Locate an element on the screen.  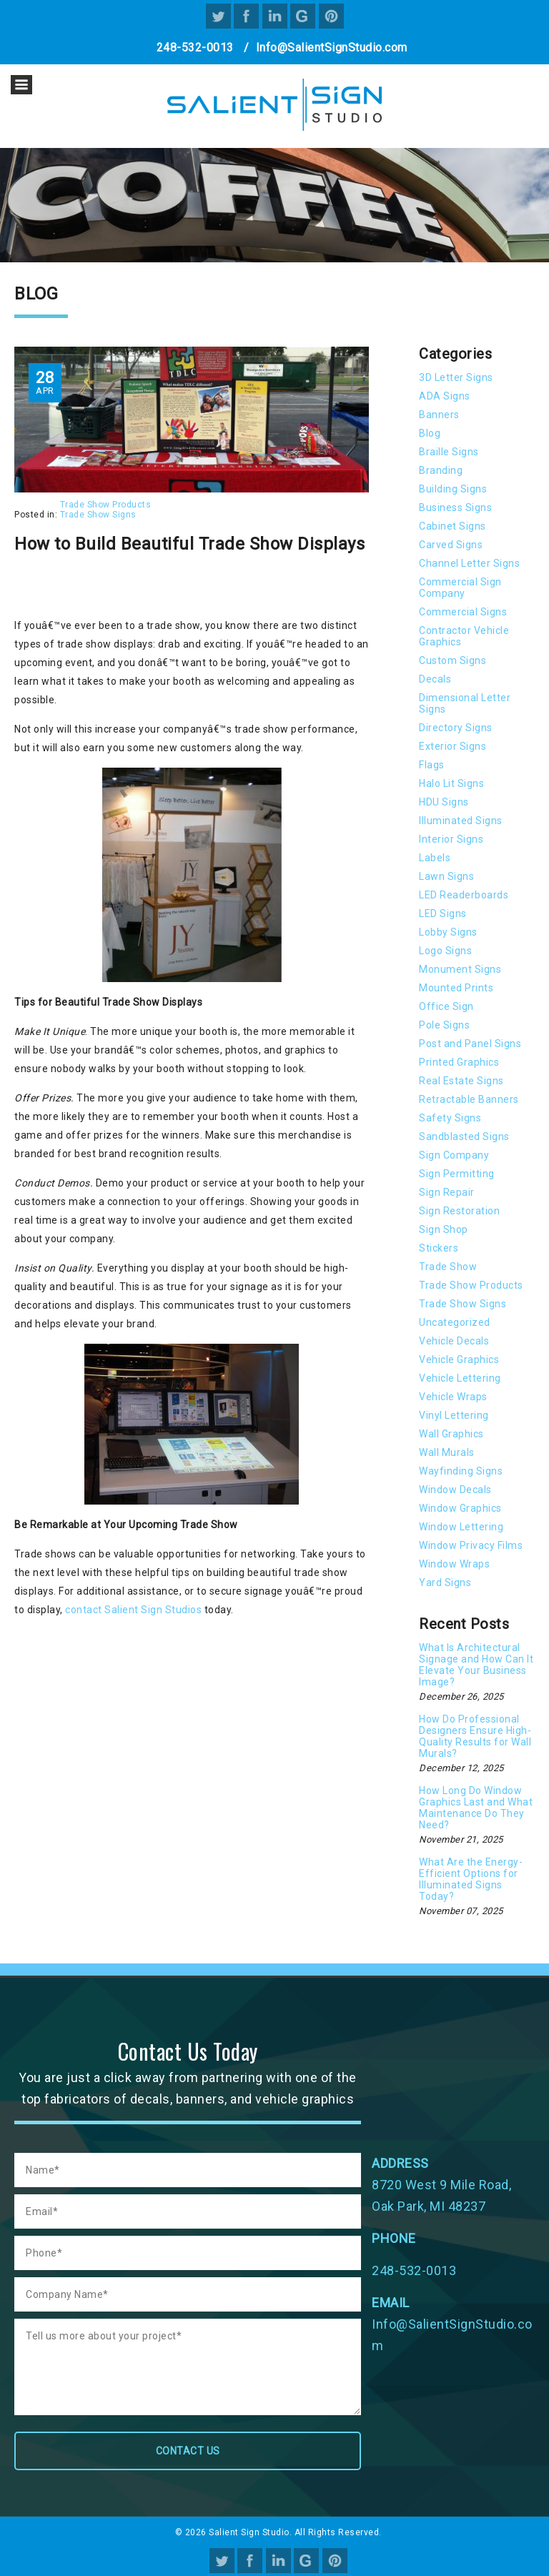
Info@SalientSignStudio.com is located at coordinates (331, 47).